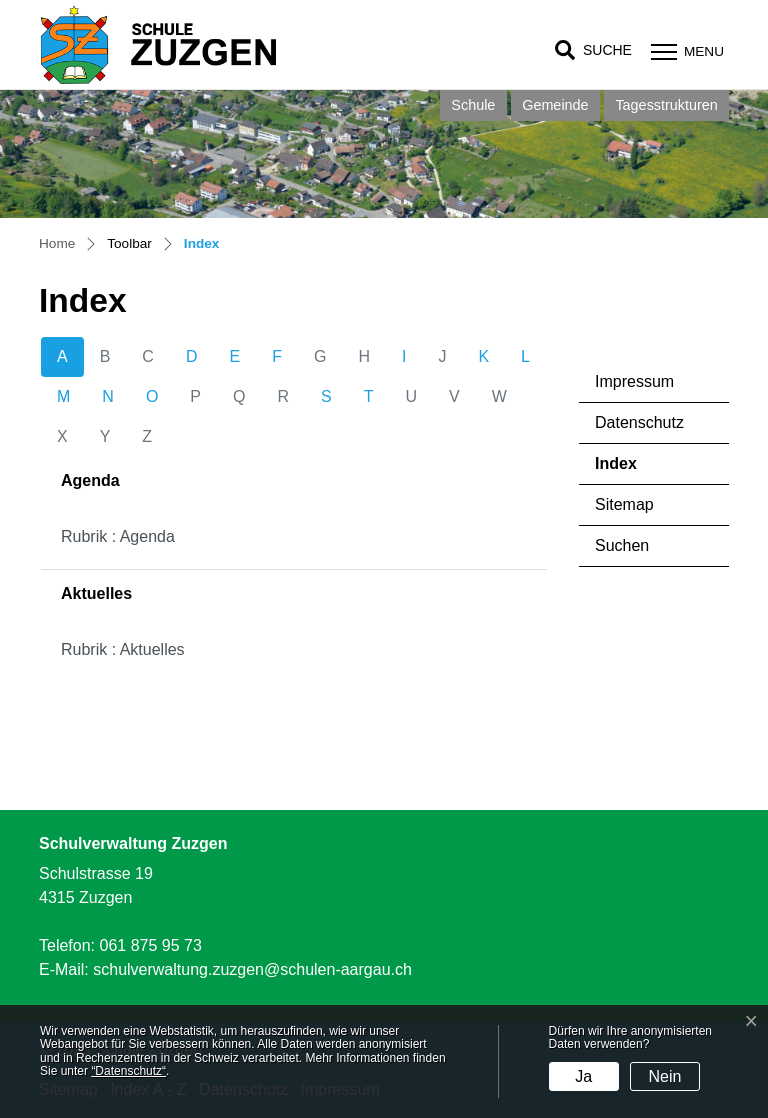  I want to click on Datenschutz, so click(639, 422).